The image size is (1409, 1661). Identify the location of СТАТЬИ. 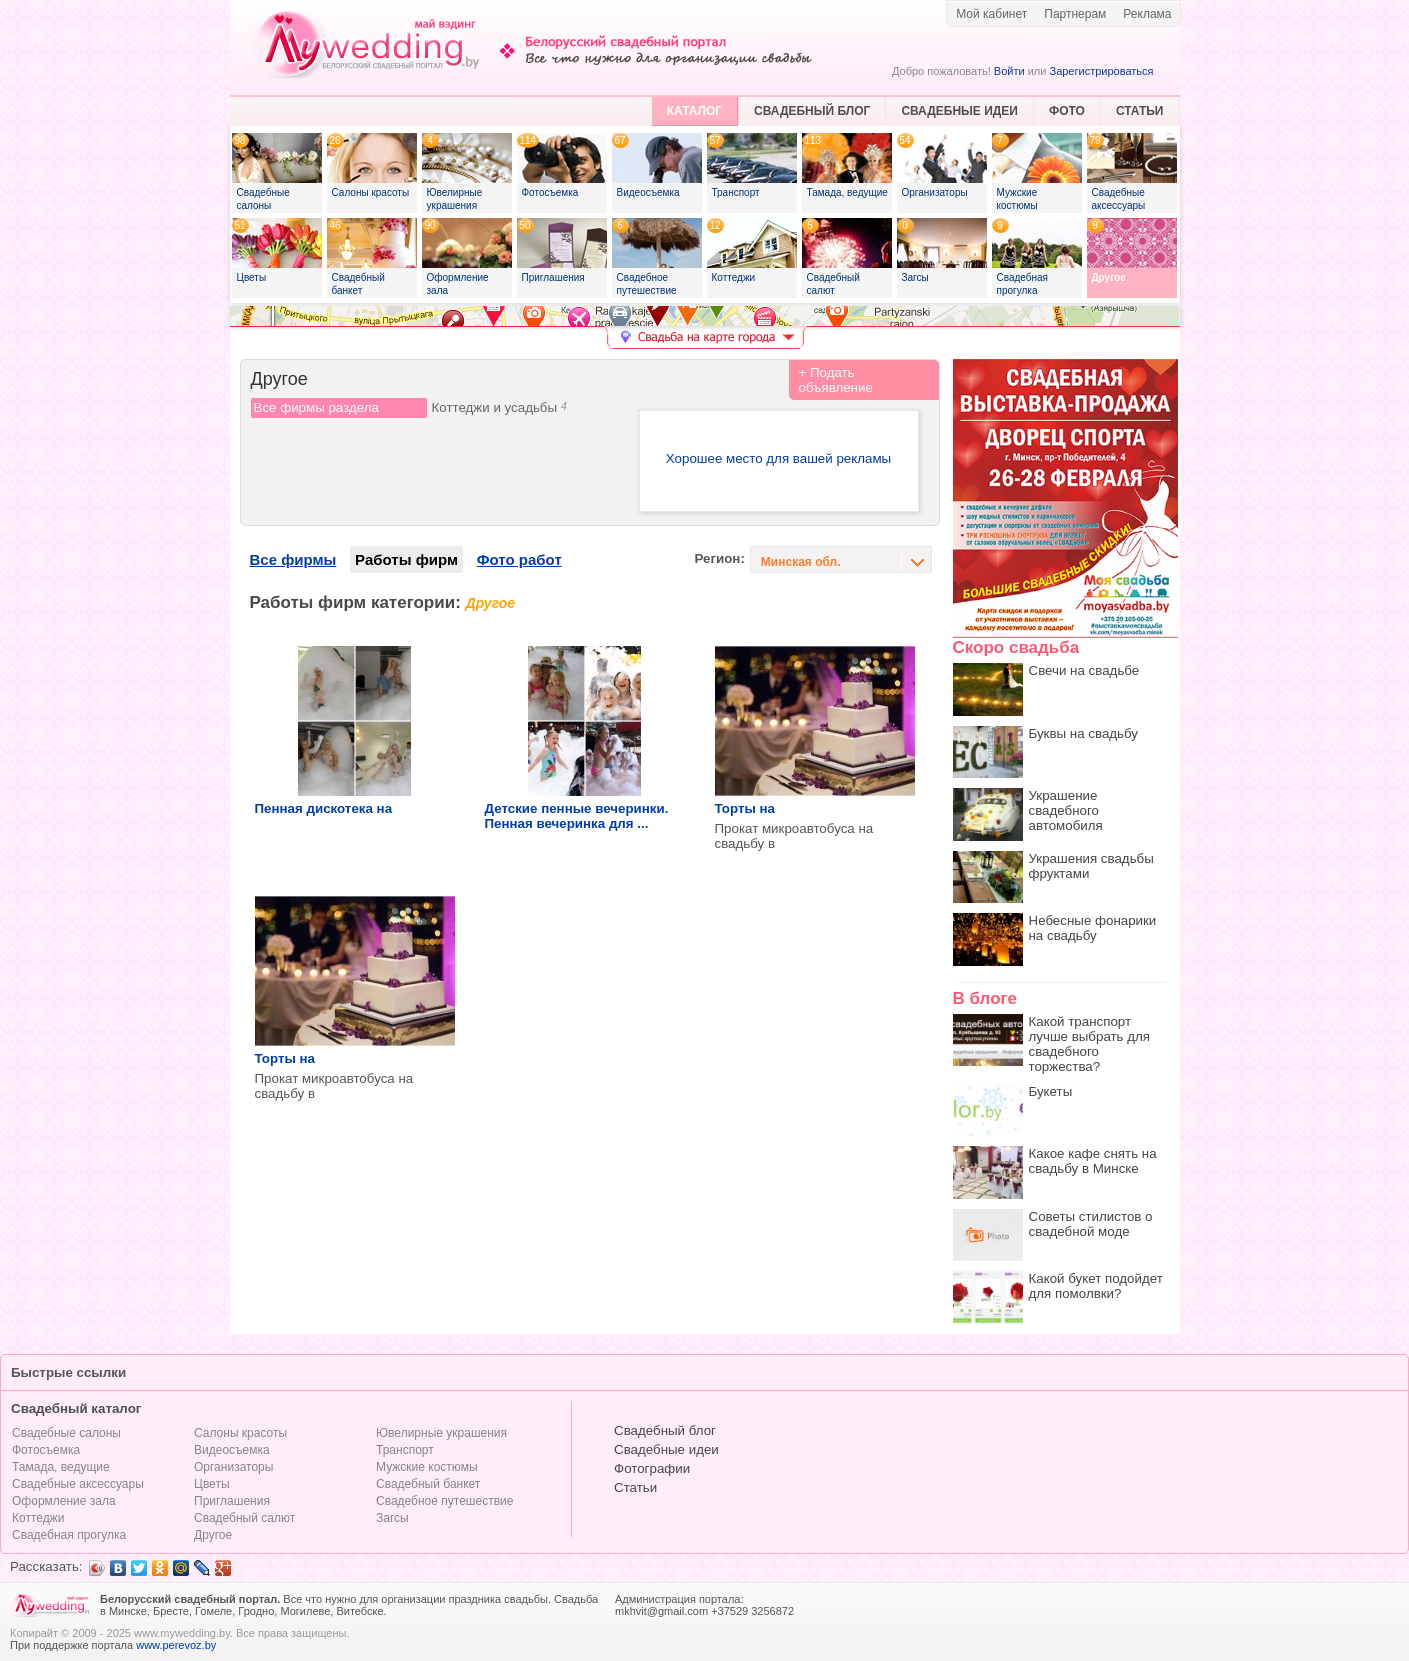
(1140, 111).